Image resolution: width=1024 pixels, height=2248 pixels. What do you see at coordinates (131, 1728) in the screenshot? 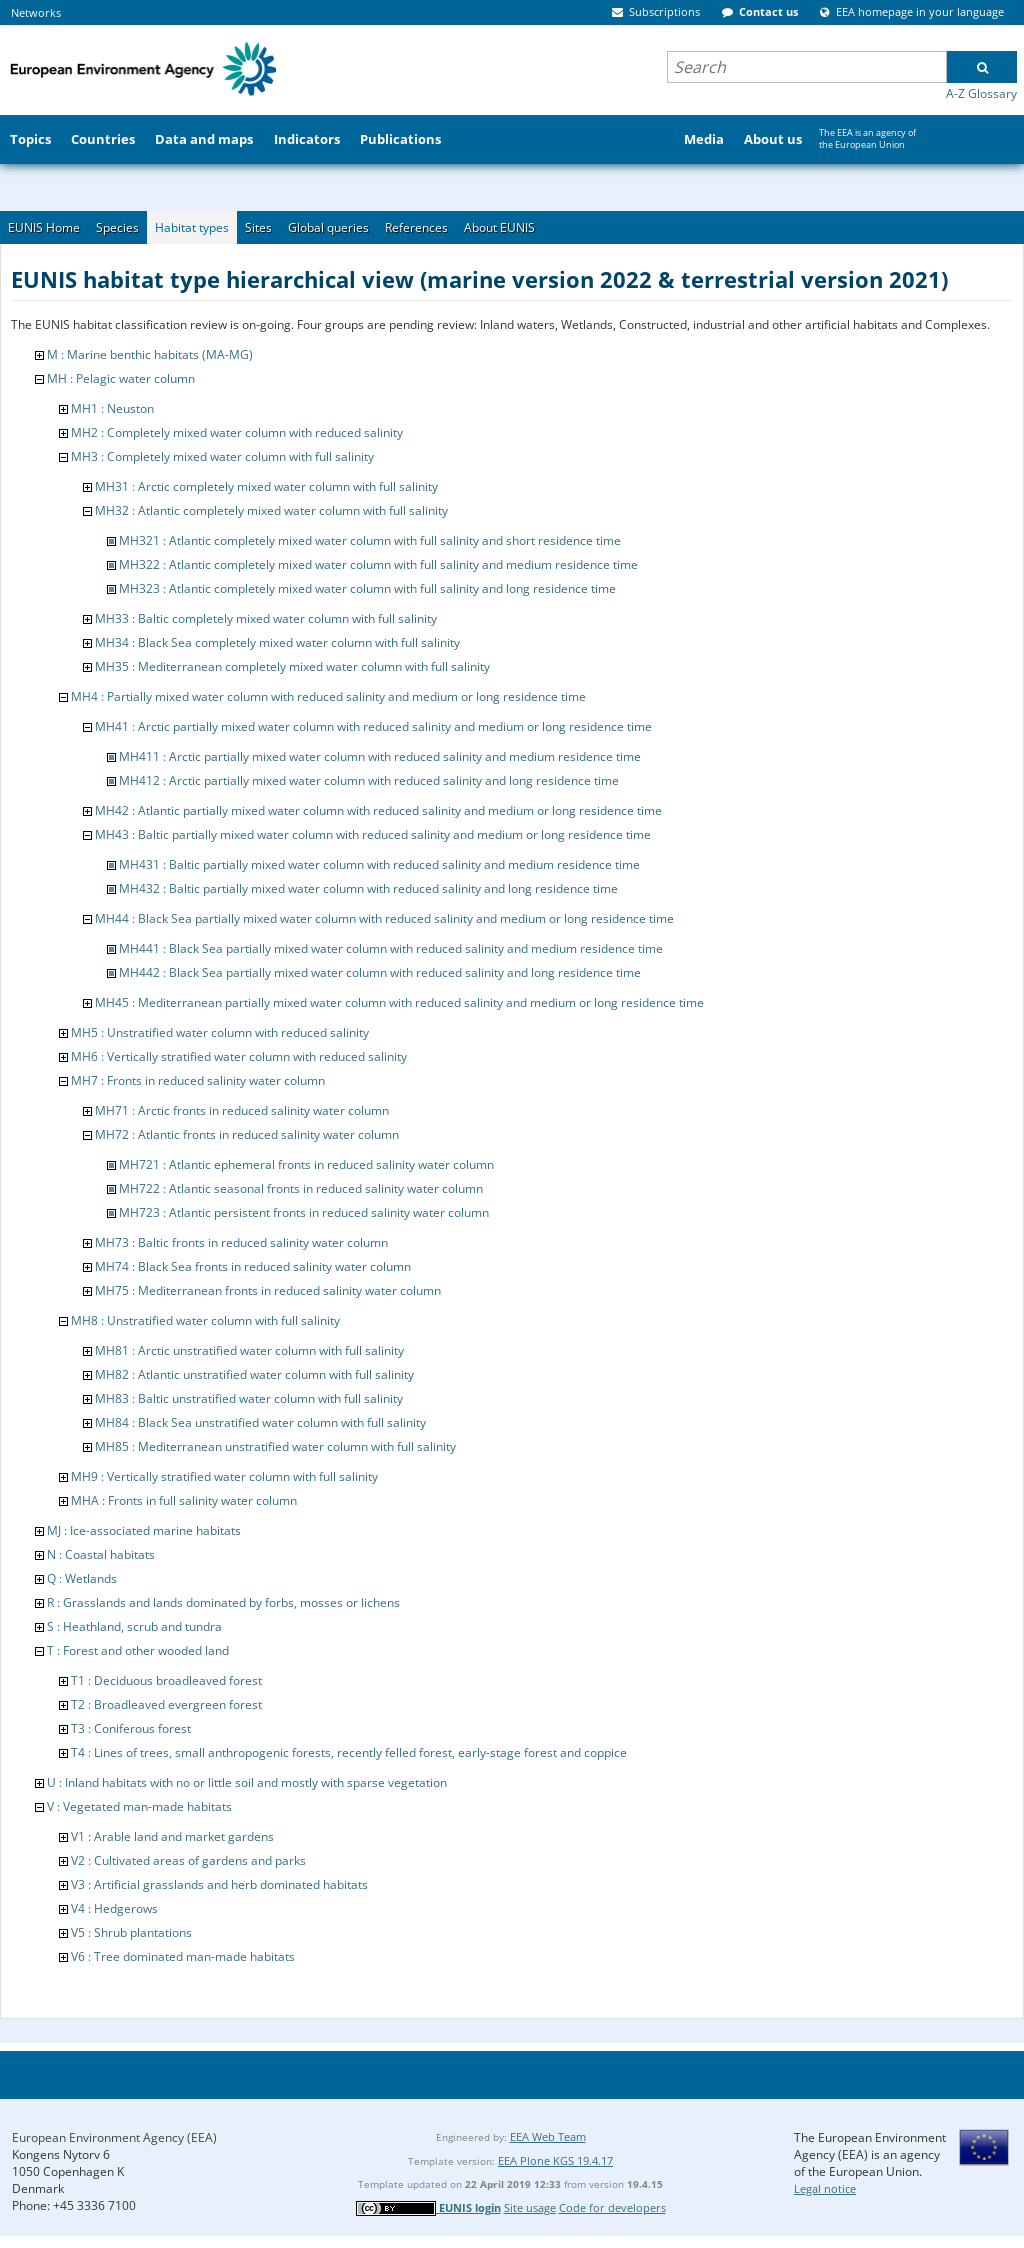
I see `T3 : Coniferous forest` at bounding box center [131, 1728].